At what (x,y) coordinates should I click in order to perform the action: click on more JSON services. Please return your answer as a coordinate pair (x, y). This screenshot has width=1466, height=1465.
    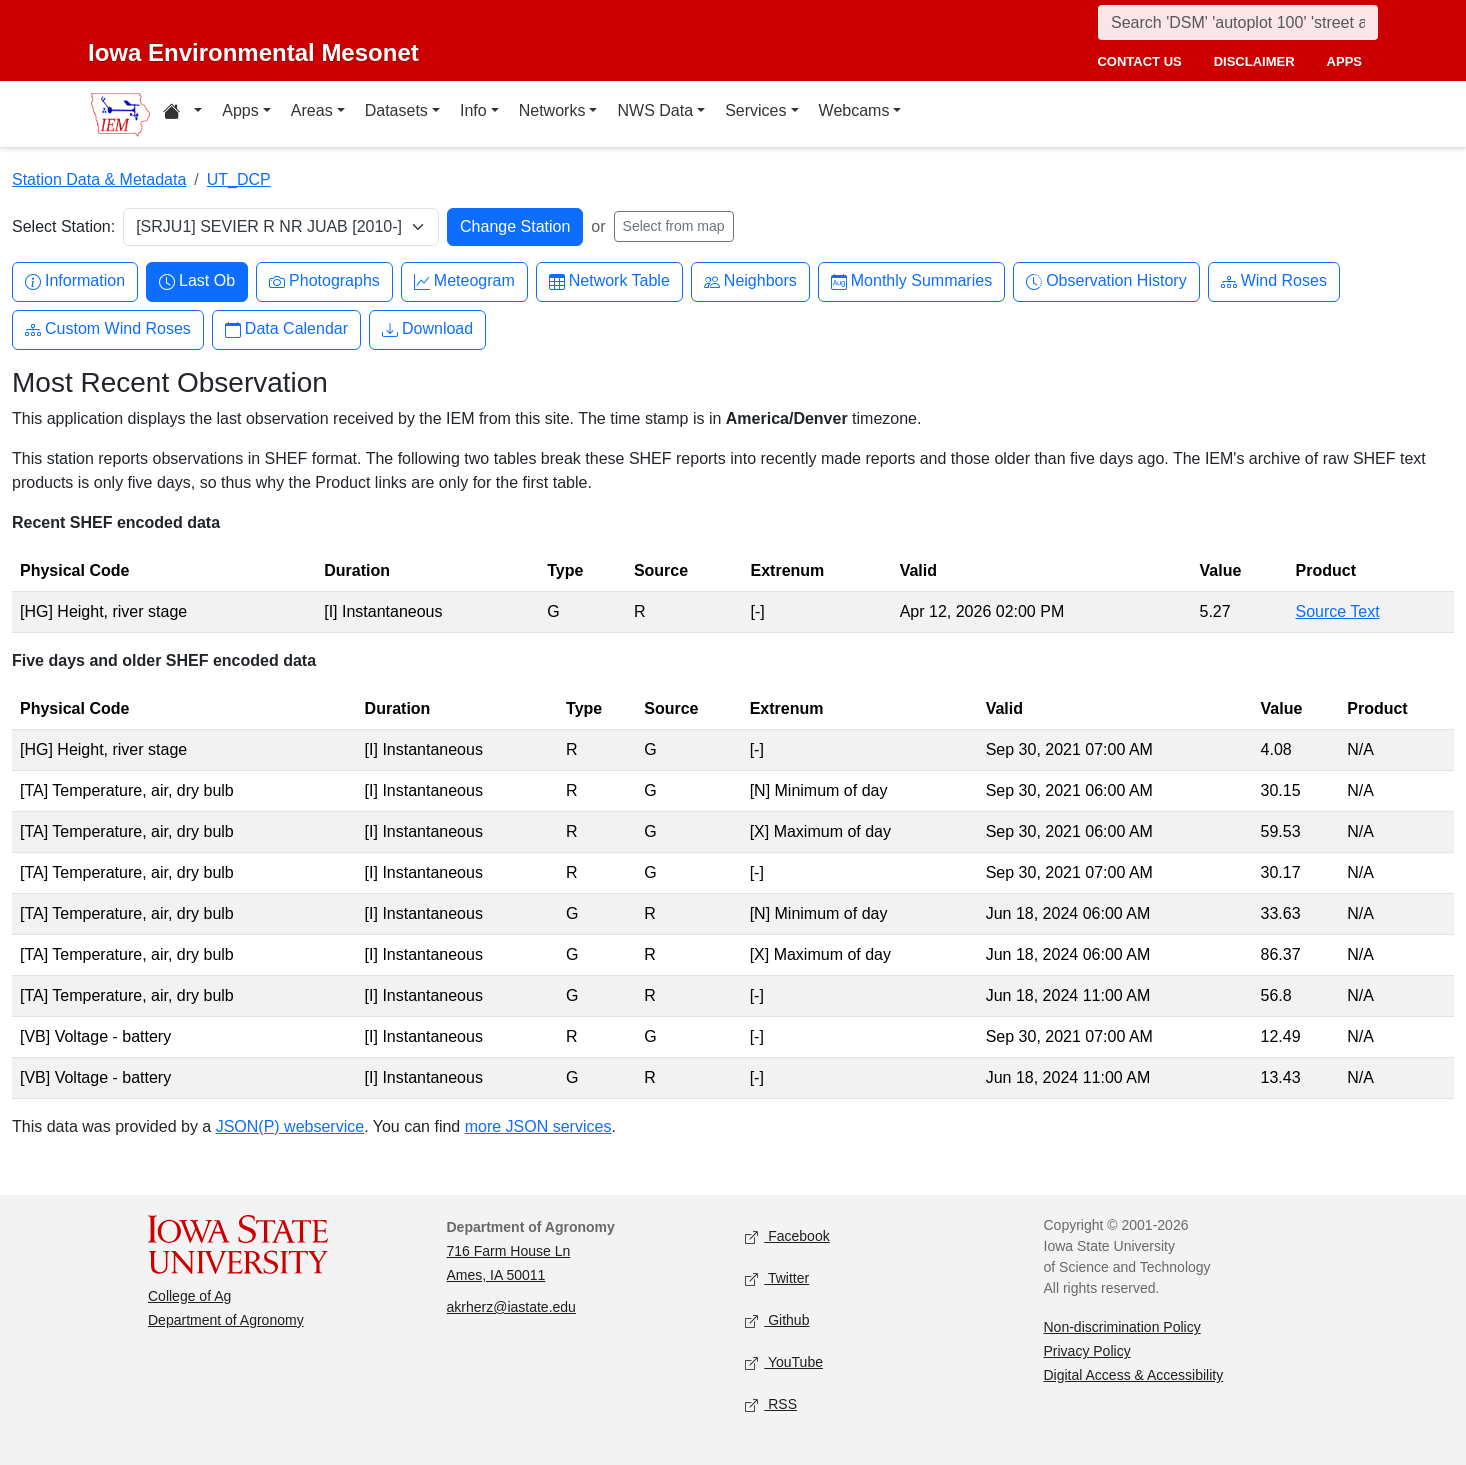
    Looking at the image, I should click on (538, 1126).